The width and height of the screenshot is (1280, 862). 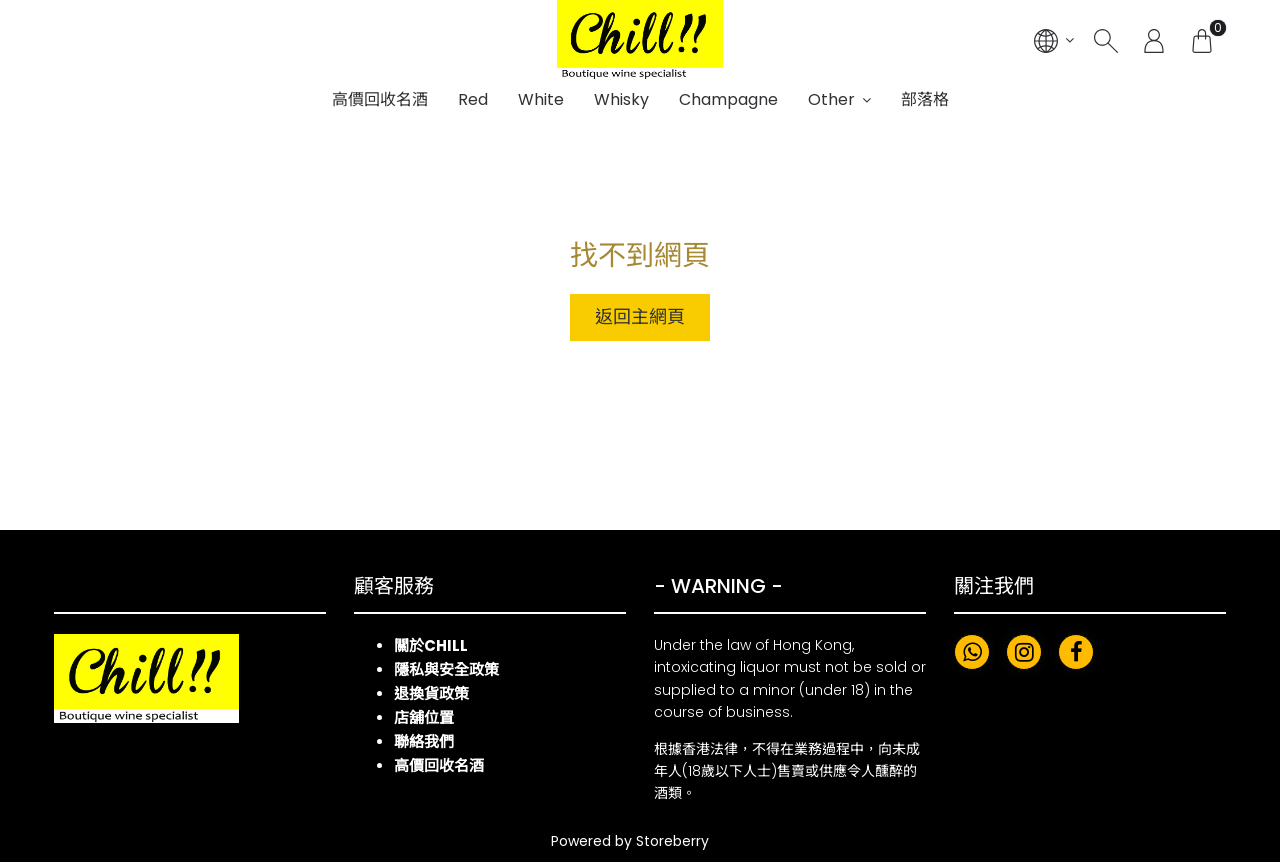 I want to click on Champagne, so click(x=728, y=99).